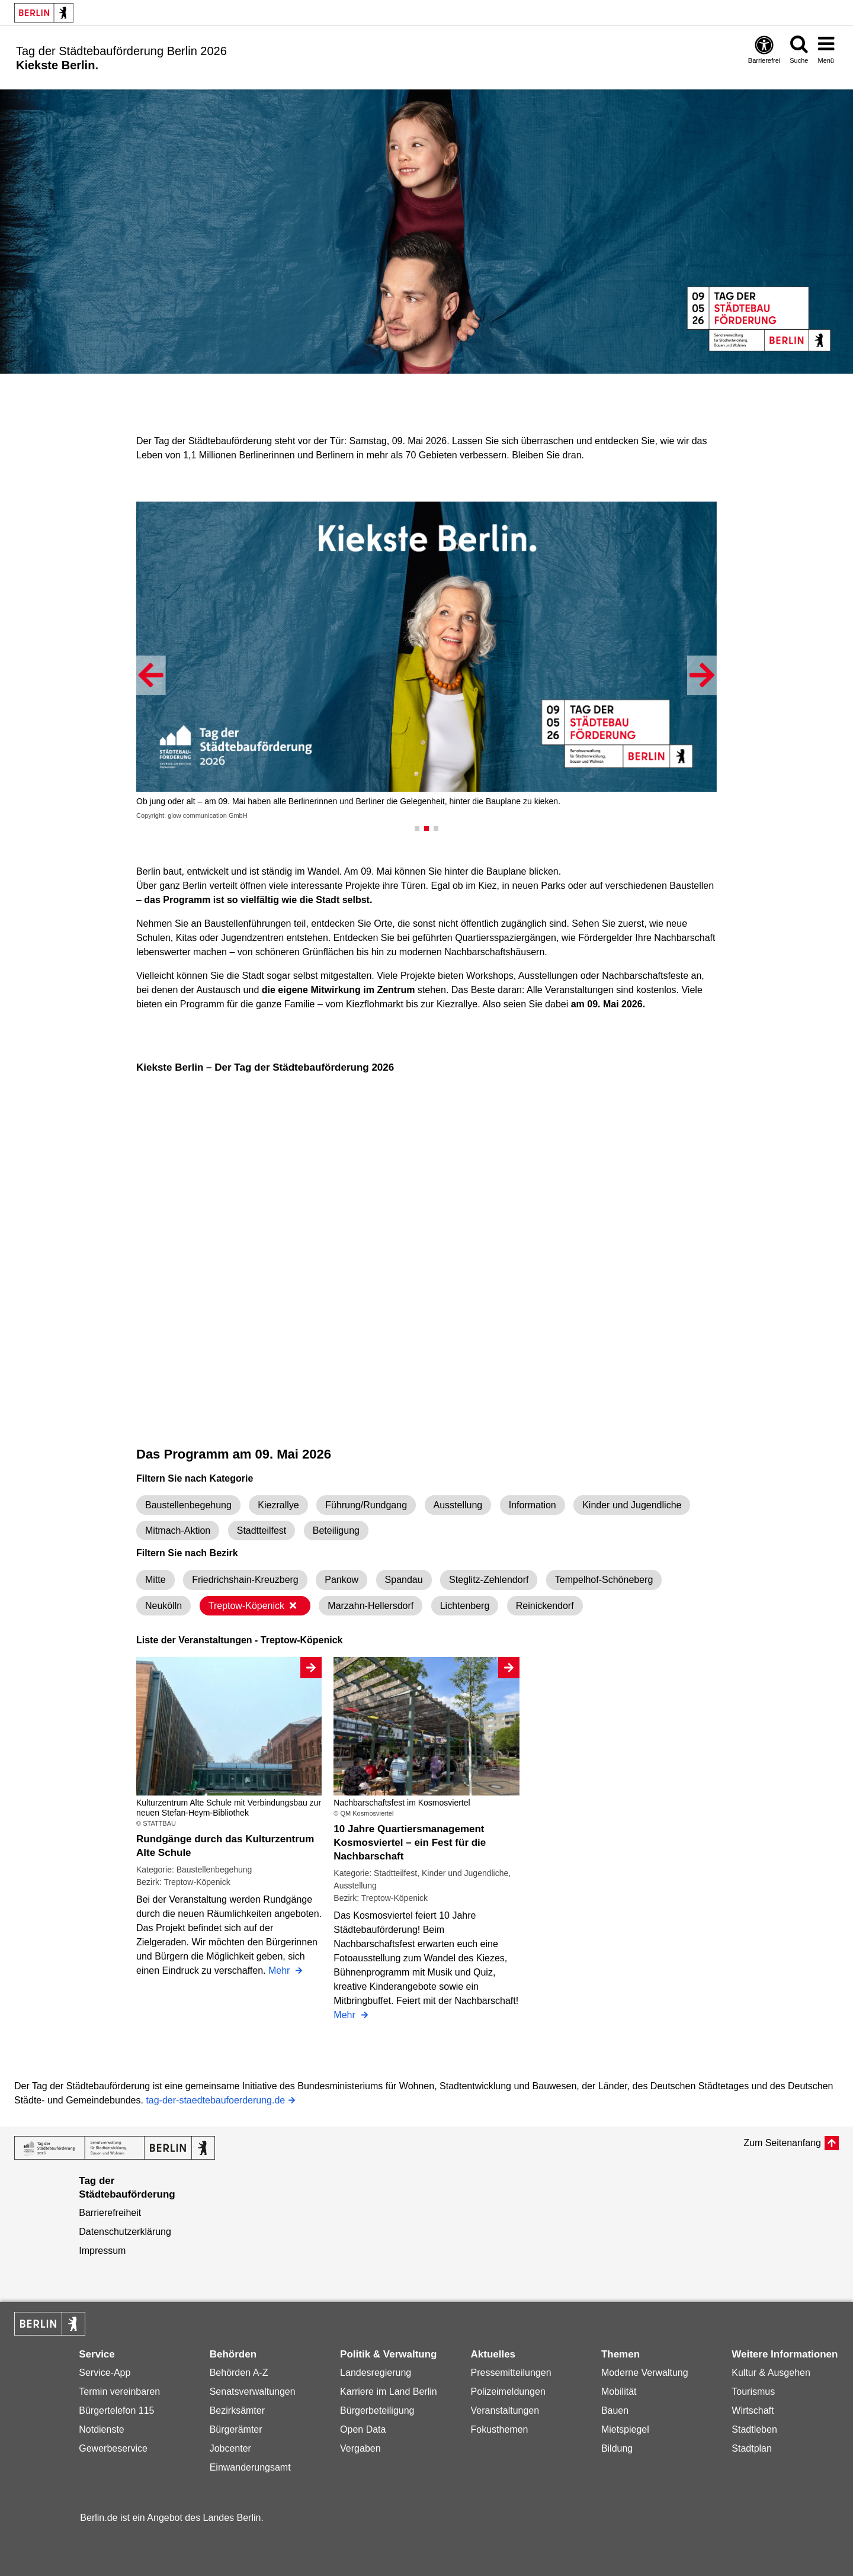  I want to click on Bürgertelefon 115, so click(116, 2410).